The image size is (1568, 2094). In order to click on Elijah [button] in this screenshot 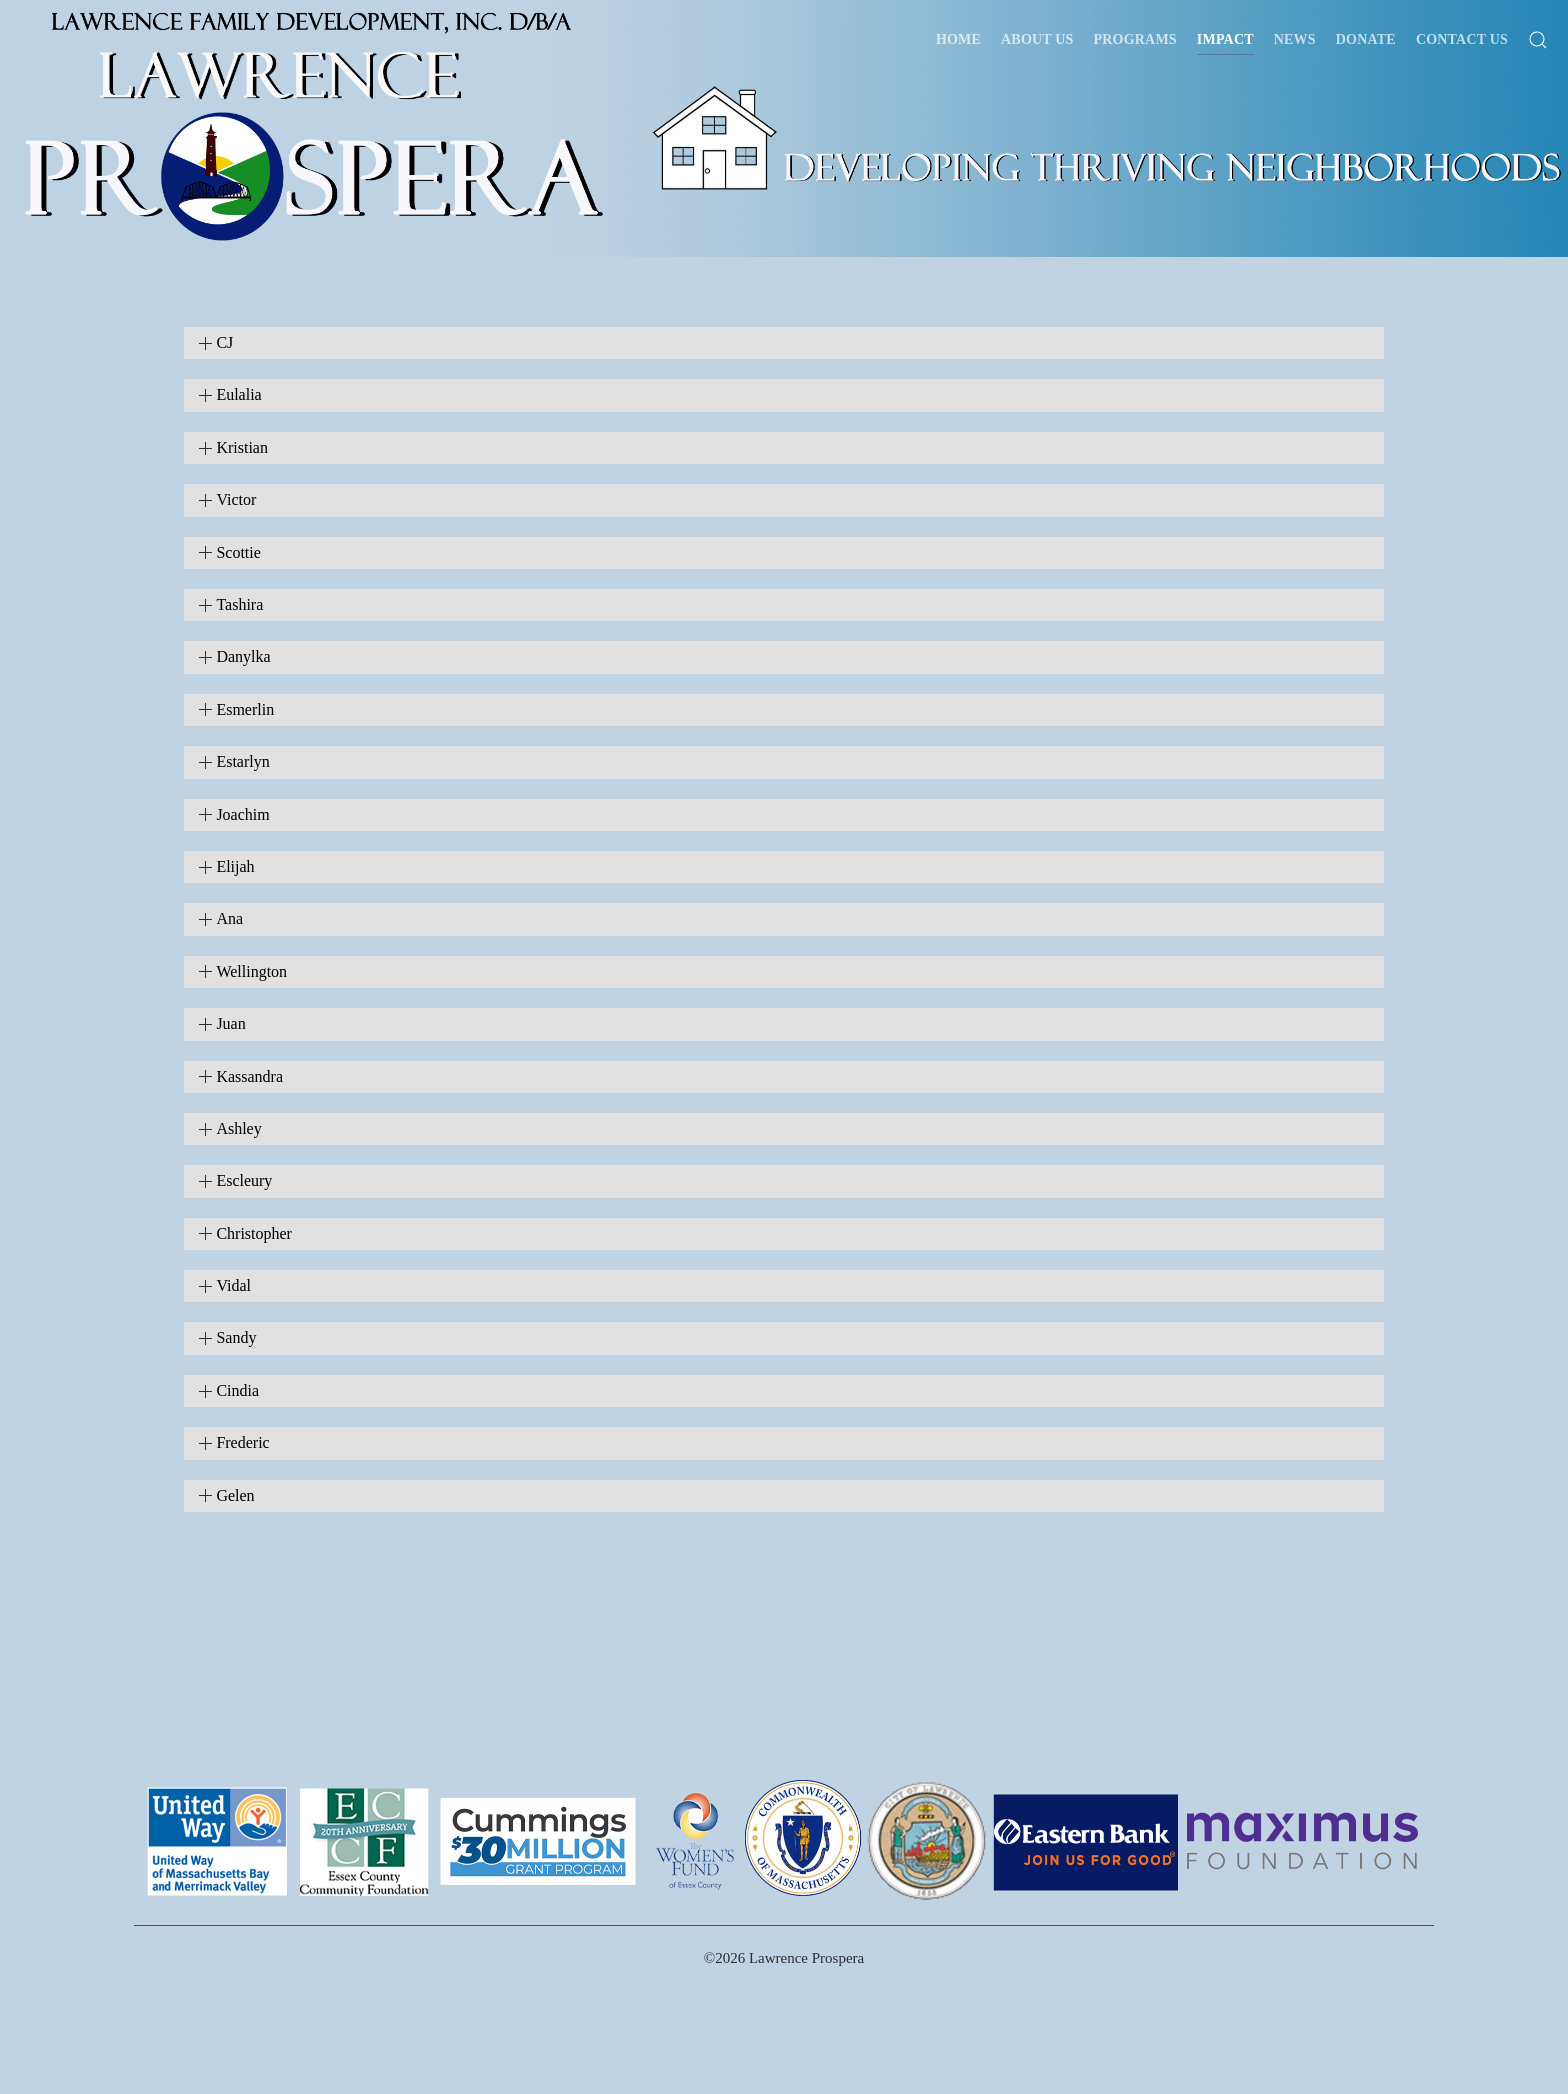, I will do `click(235, 866)`.